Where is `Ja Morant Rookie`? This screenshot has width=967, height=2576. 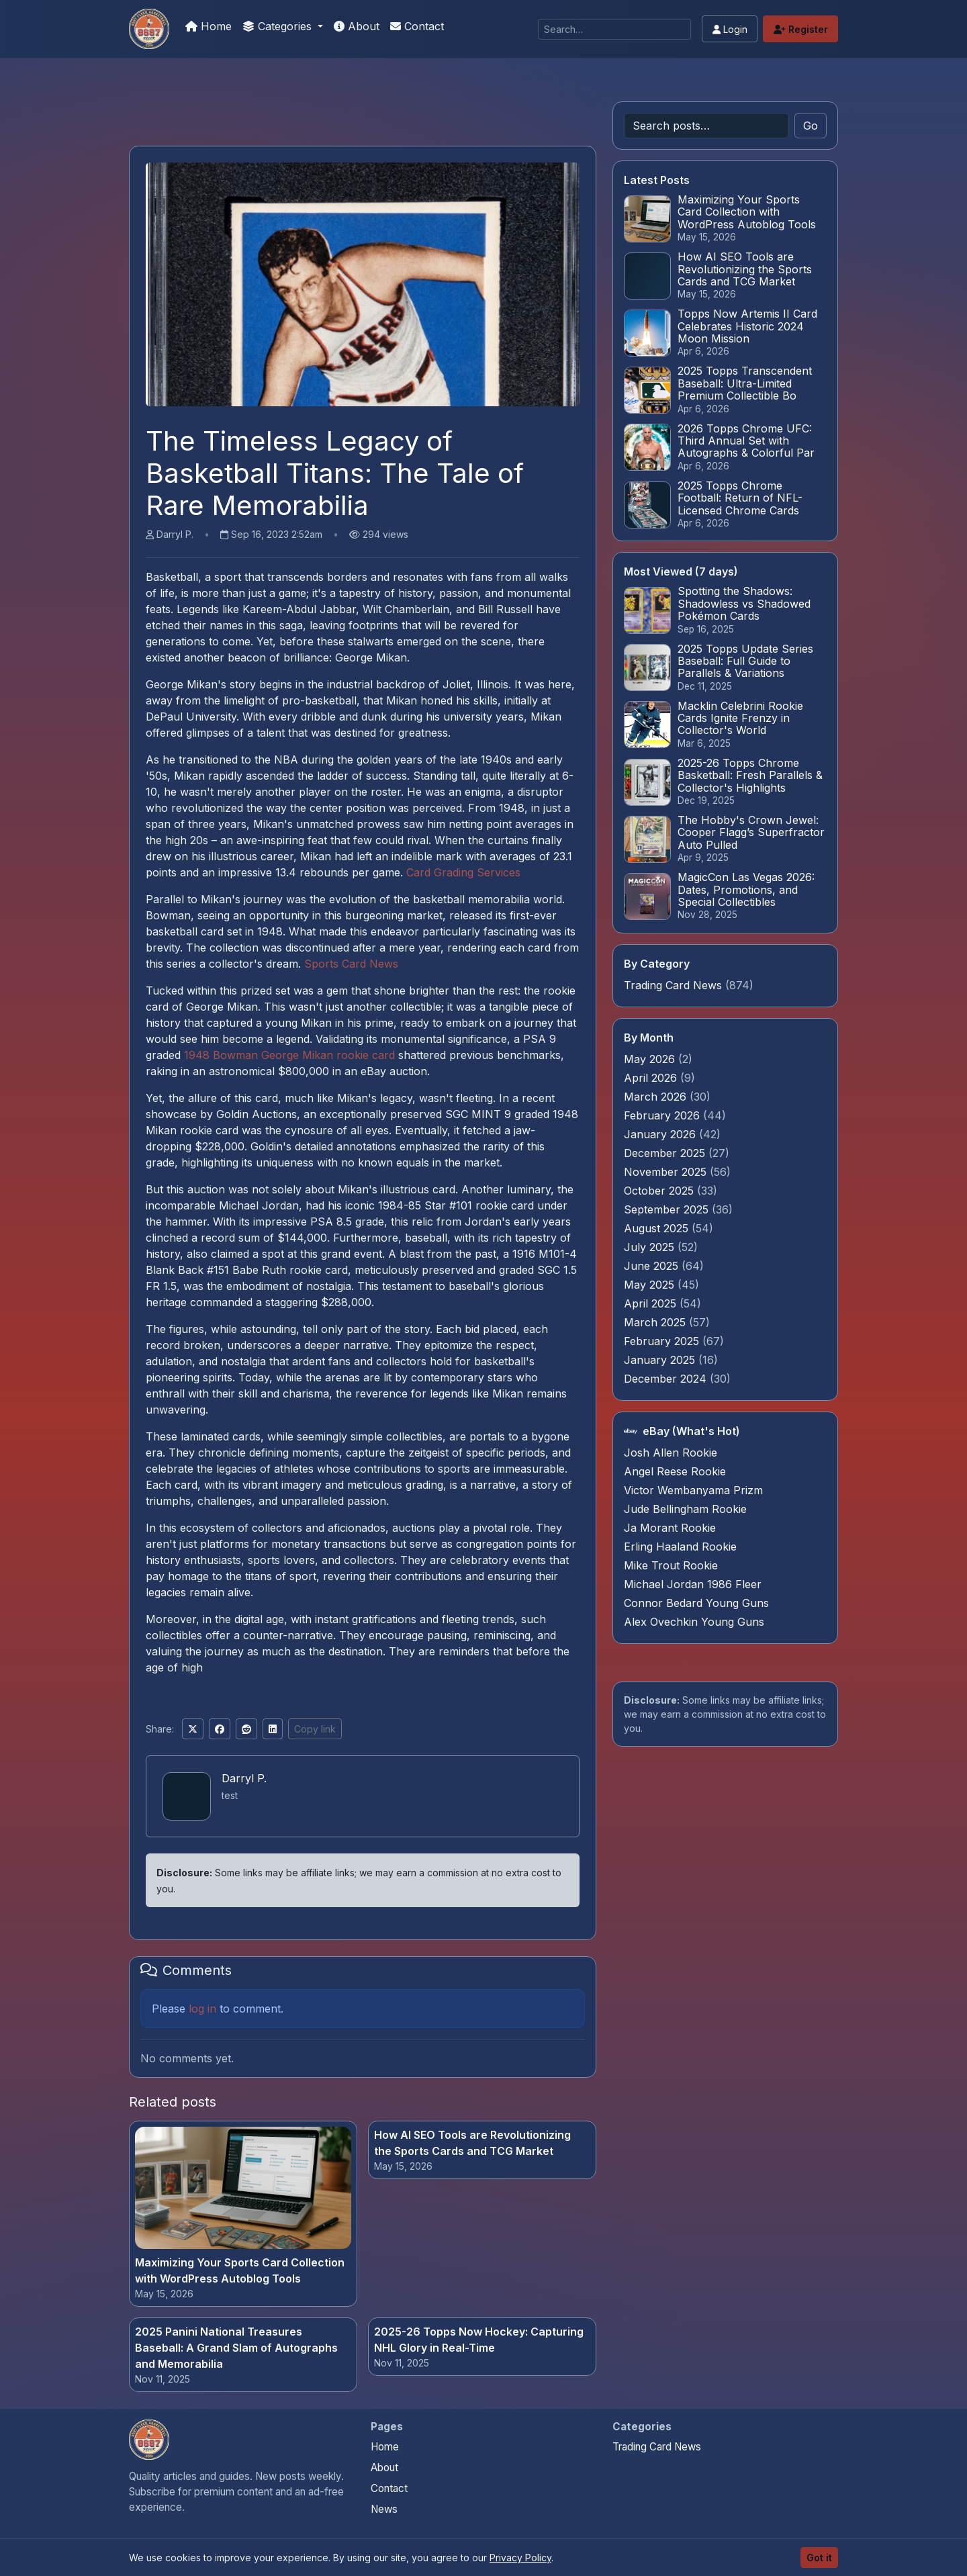 Ja Morant Rookie is located at coordinates (670, 1527).